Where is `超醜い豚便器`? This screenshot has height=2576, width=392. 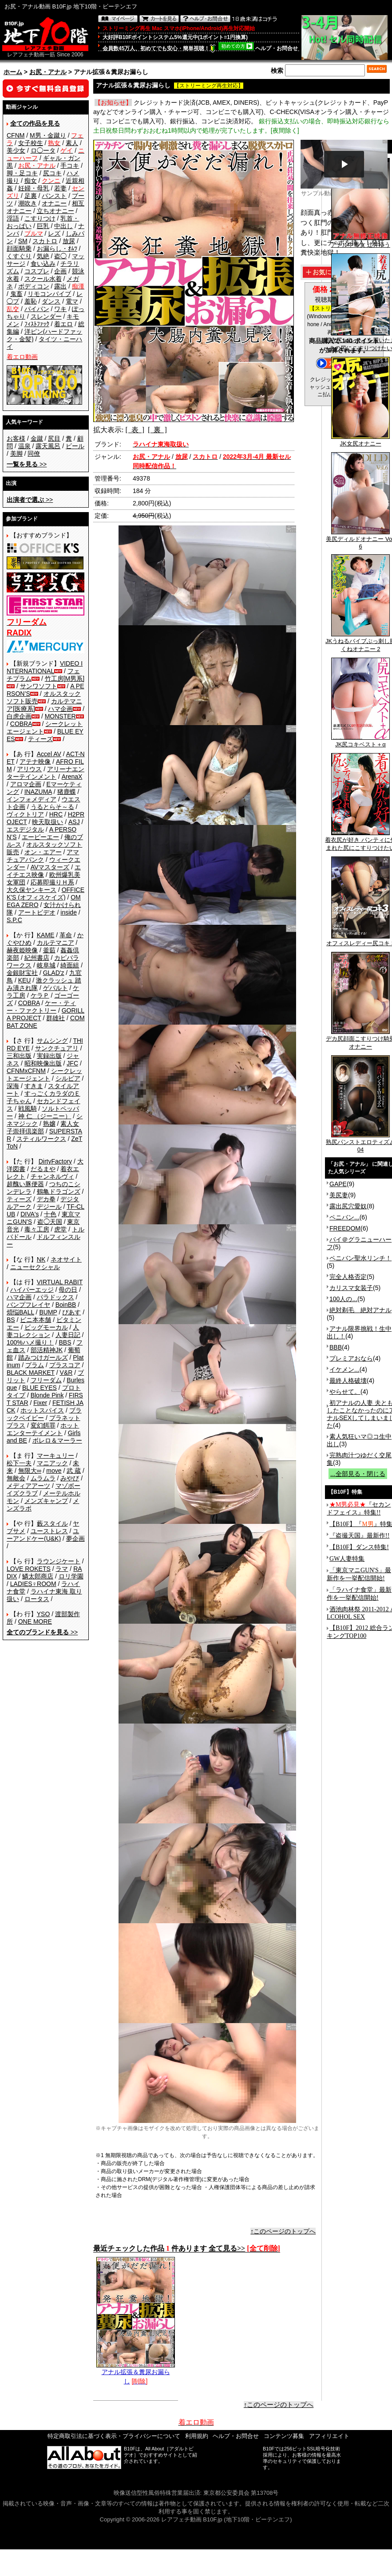
超醜い豚便器 is located at coordinates (25, 1183).